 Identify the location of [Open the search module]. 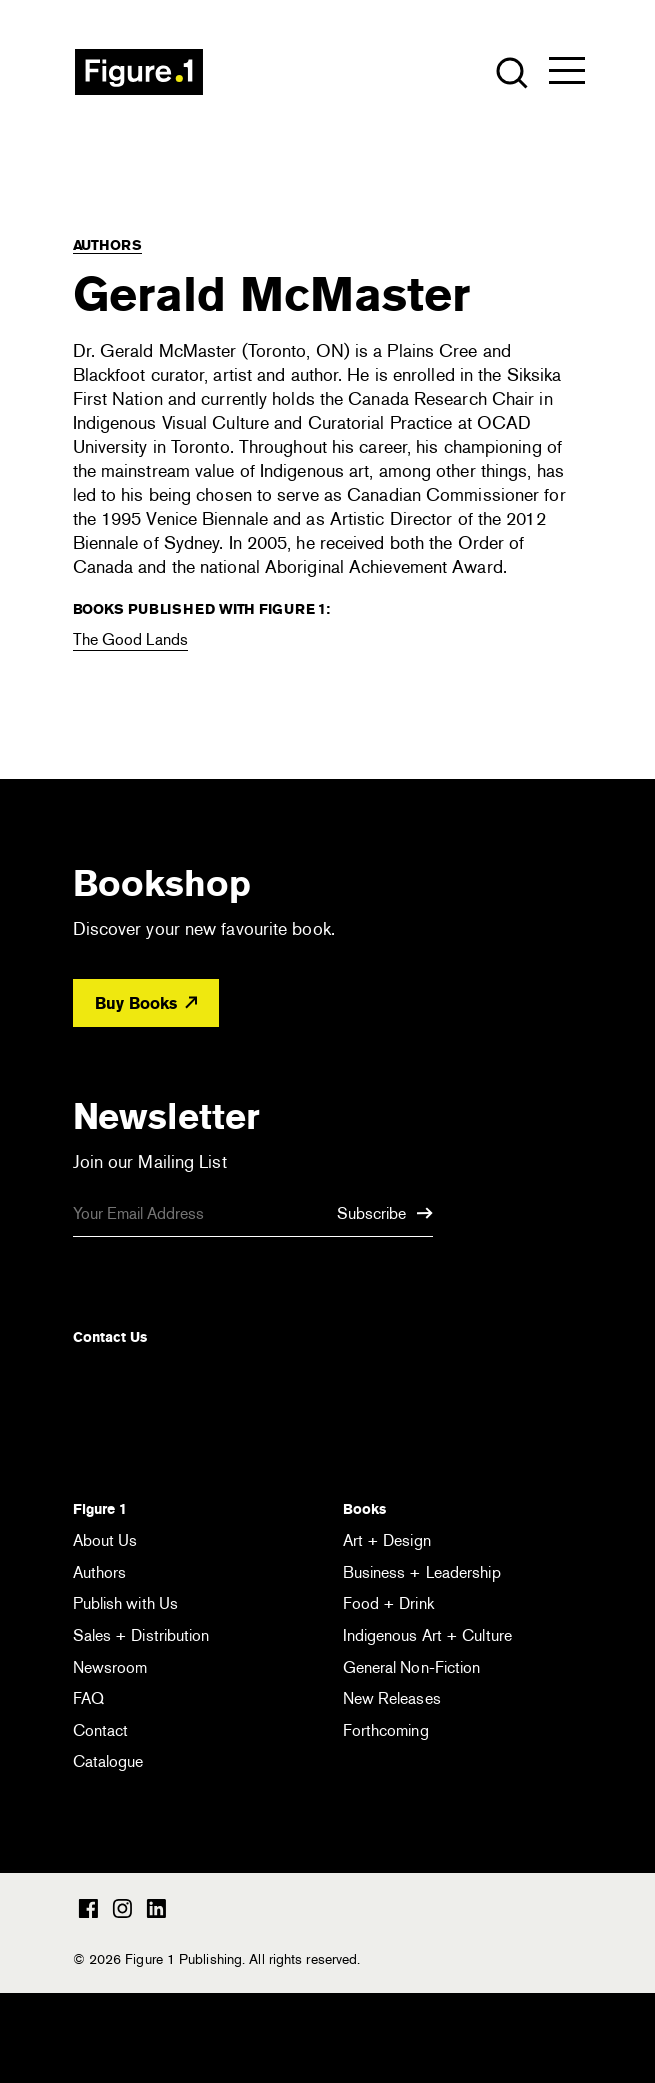
(510, 71).